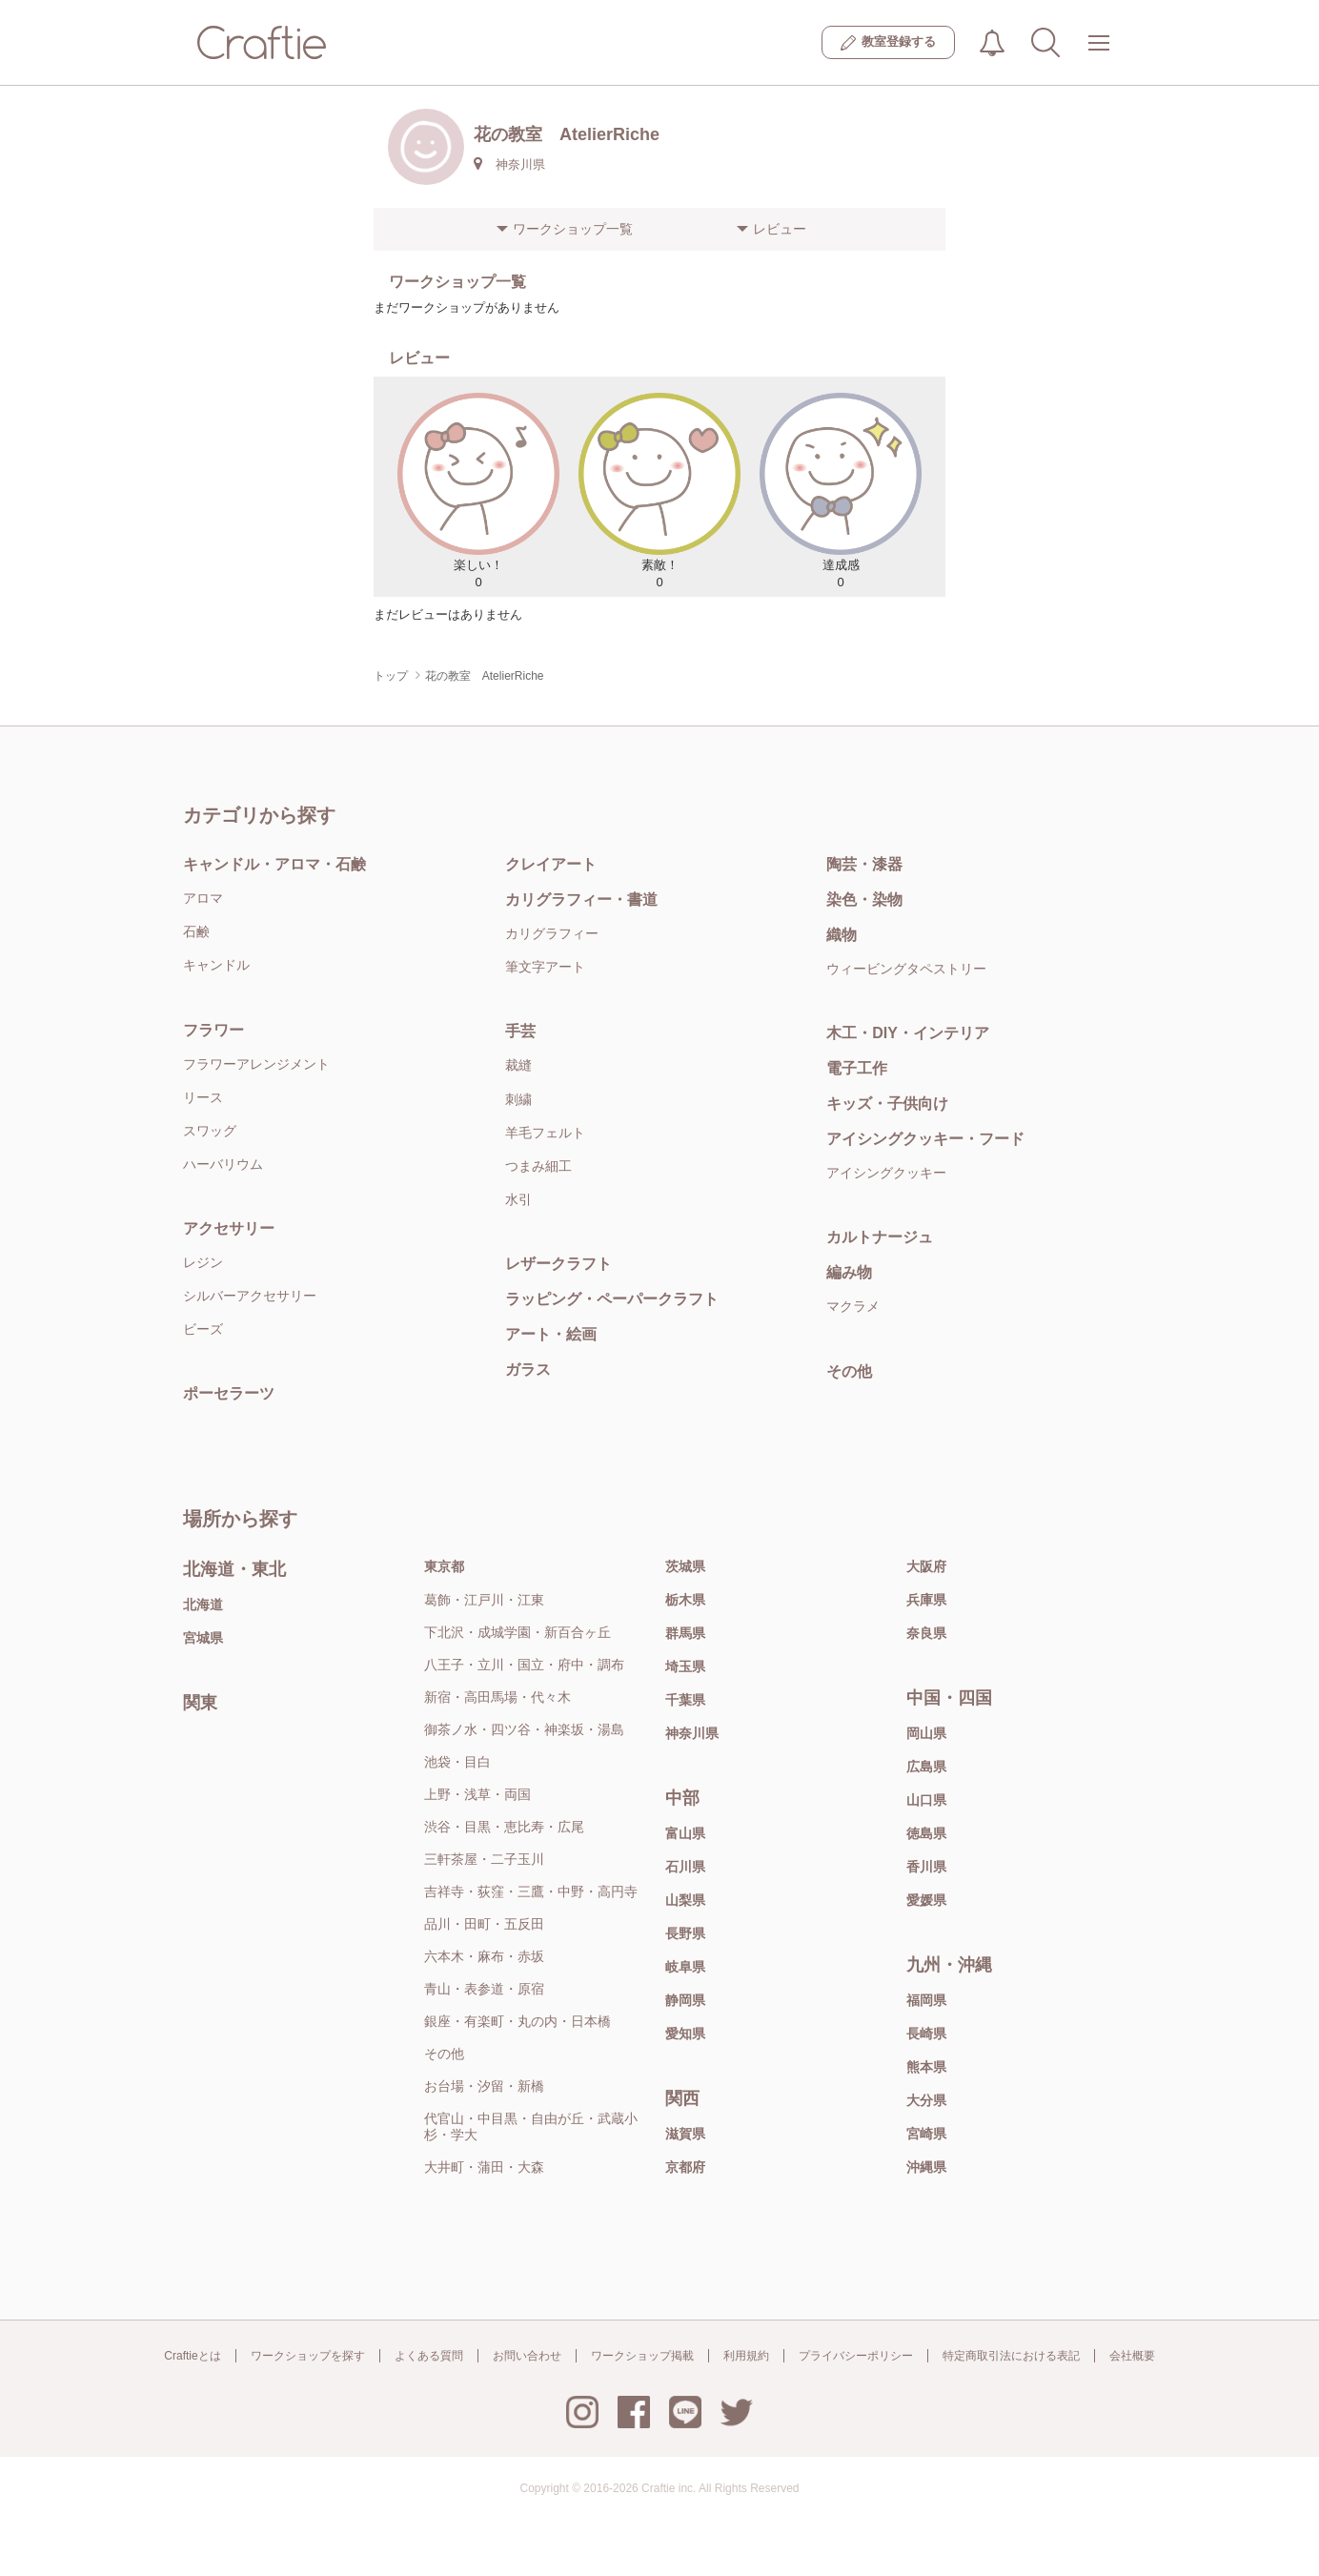  I want to click on キッズ・子供向け, so click(887, 1103).